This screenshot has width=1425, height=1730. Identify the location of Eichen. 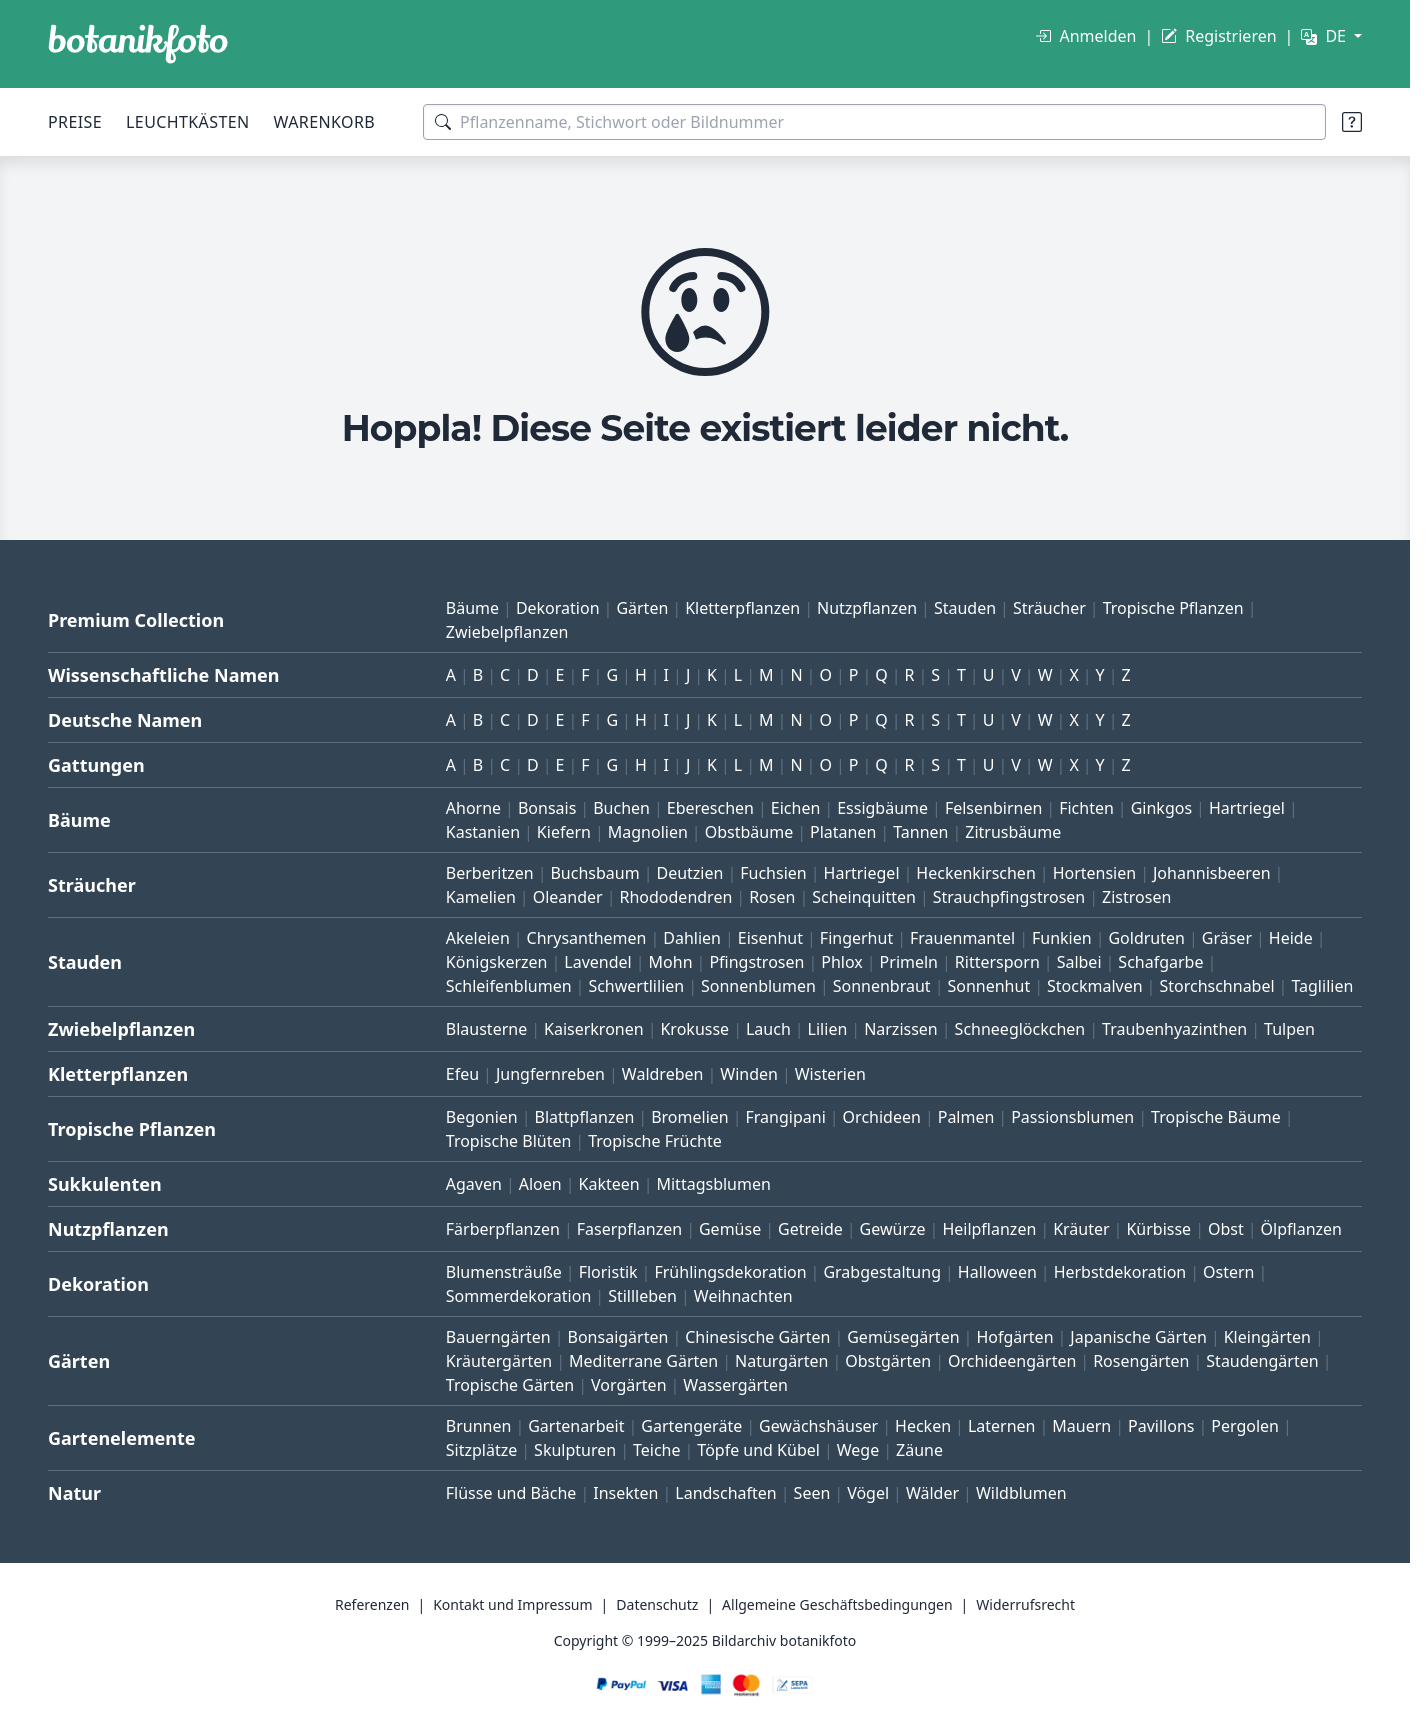
(796, 808).